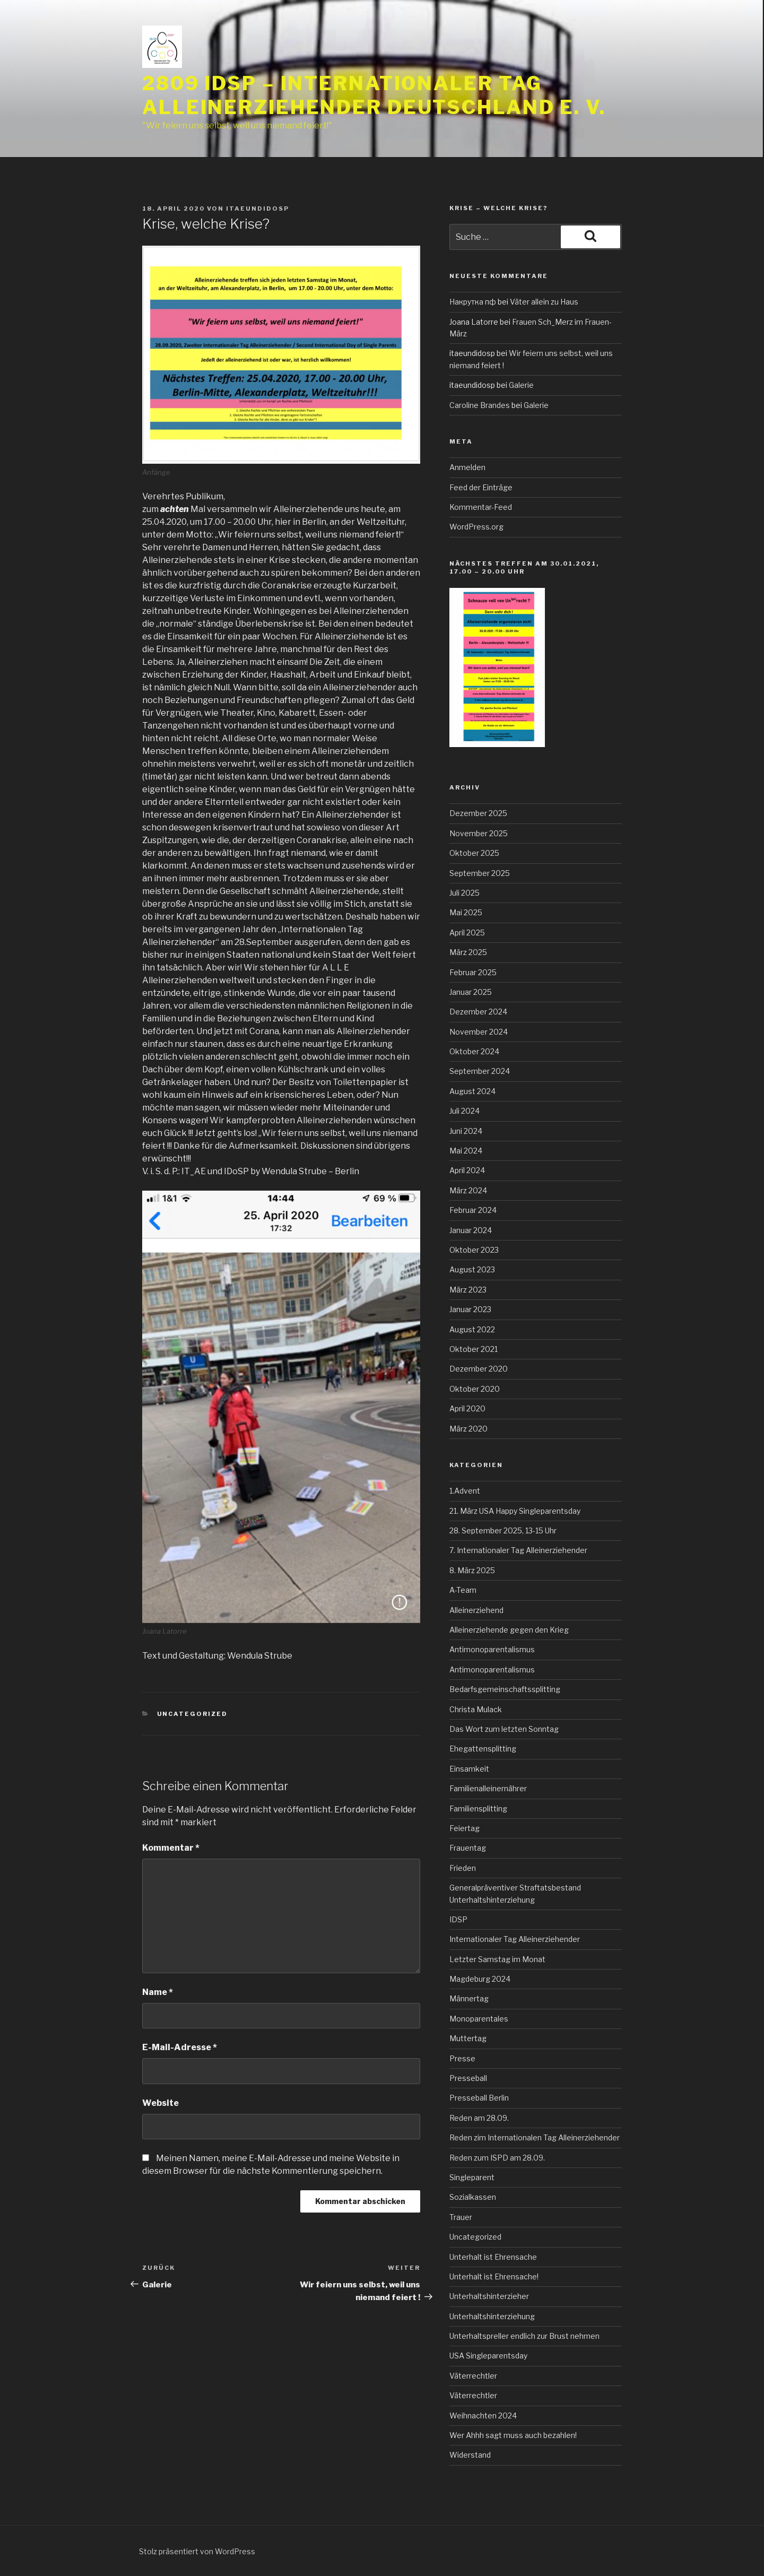 Image resolution: width=764 pixels, height=2576 pixels. I want to click on Mai 2024, so click(465, 1150).